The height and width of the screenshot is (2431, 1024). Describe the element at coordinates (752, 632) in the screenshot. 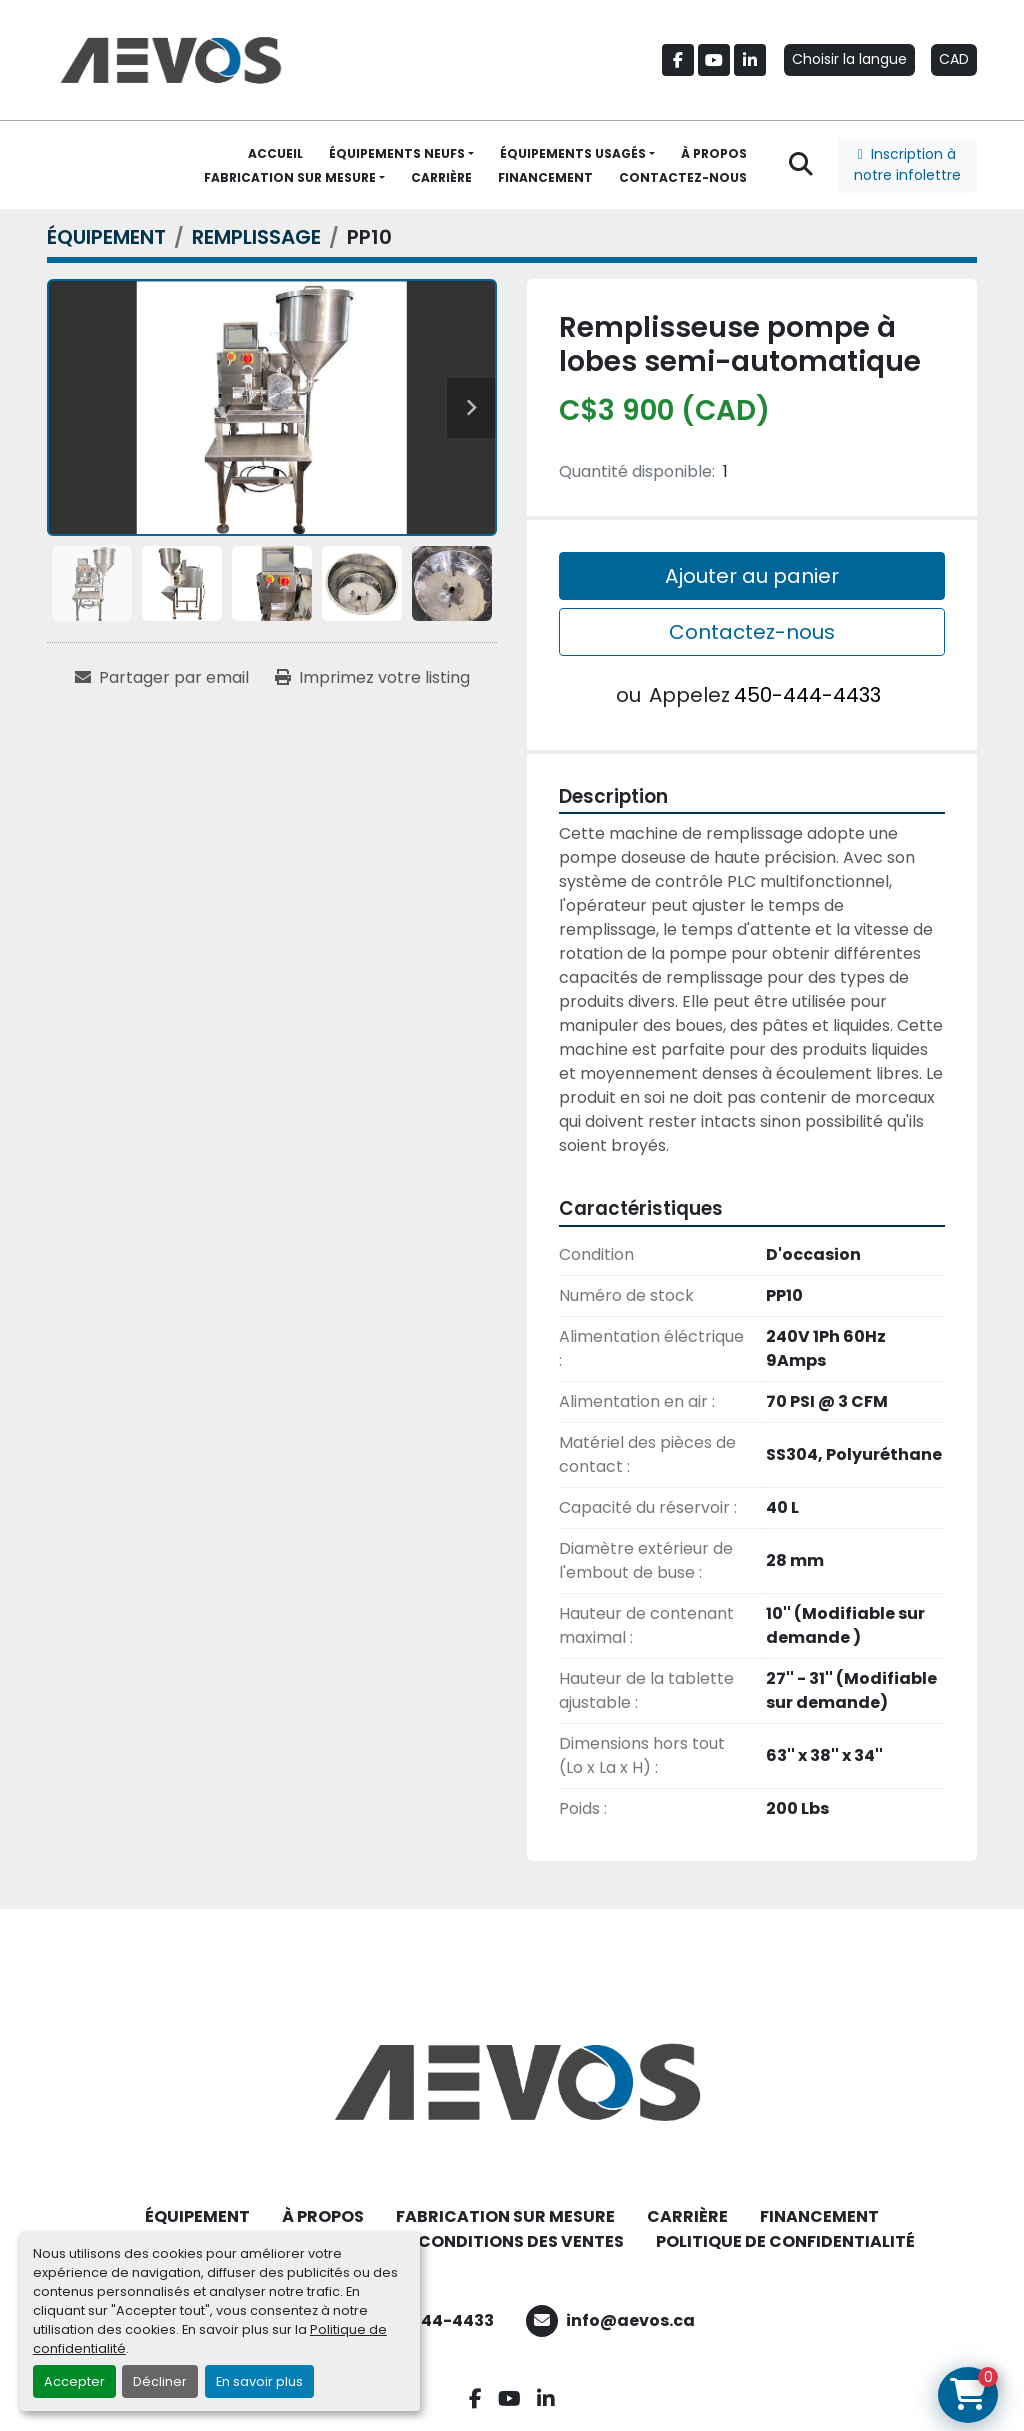

I see `Contactez-nous` at that location.